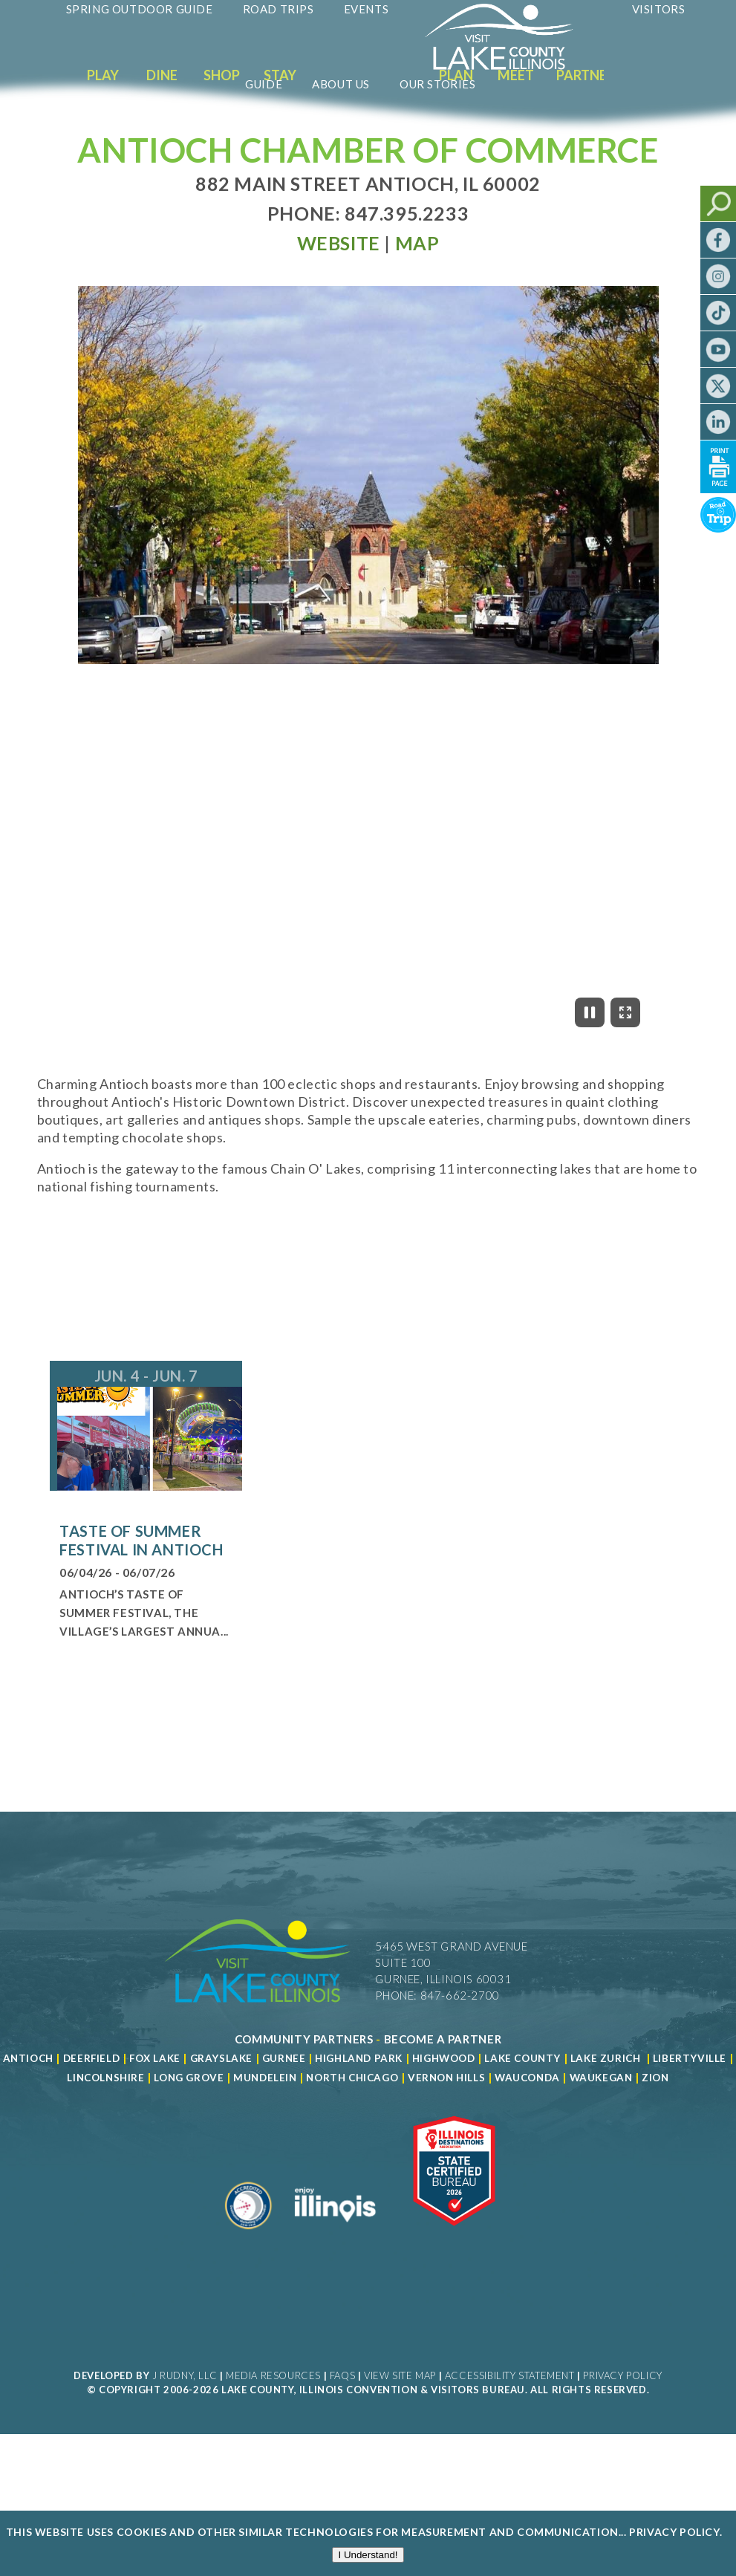 Image resolution: width=736 pixels, height=2576 pixels. Describe the element at coordinates (342, 2375) in the screenshot. I see `FAQs [Read more about FAQs]` at that location.